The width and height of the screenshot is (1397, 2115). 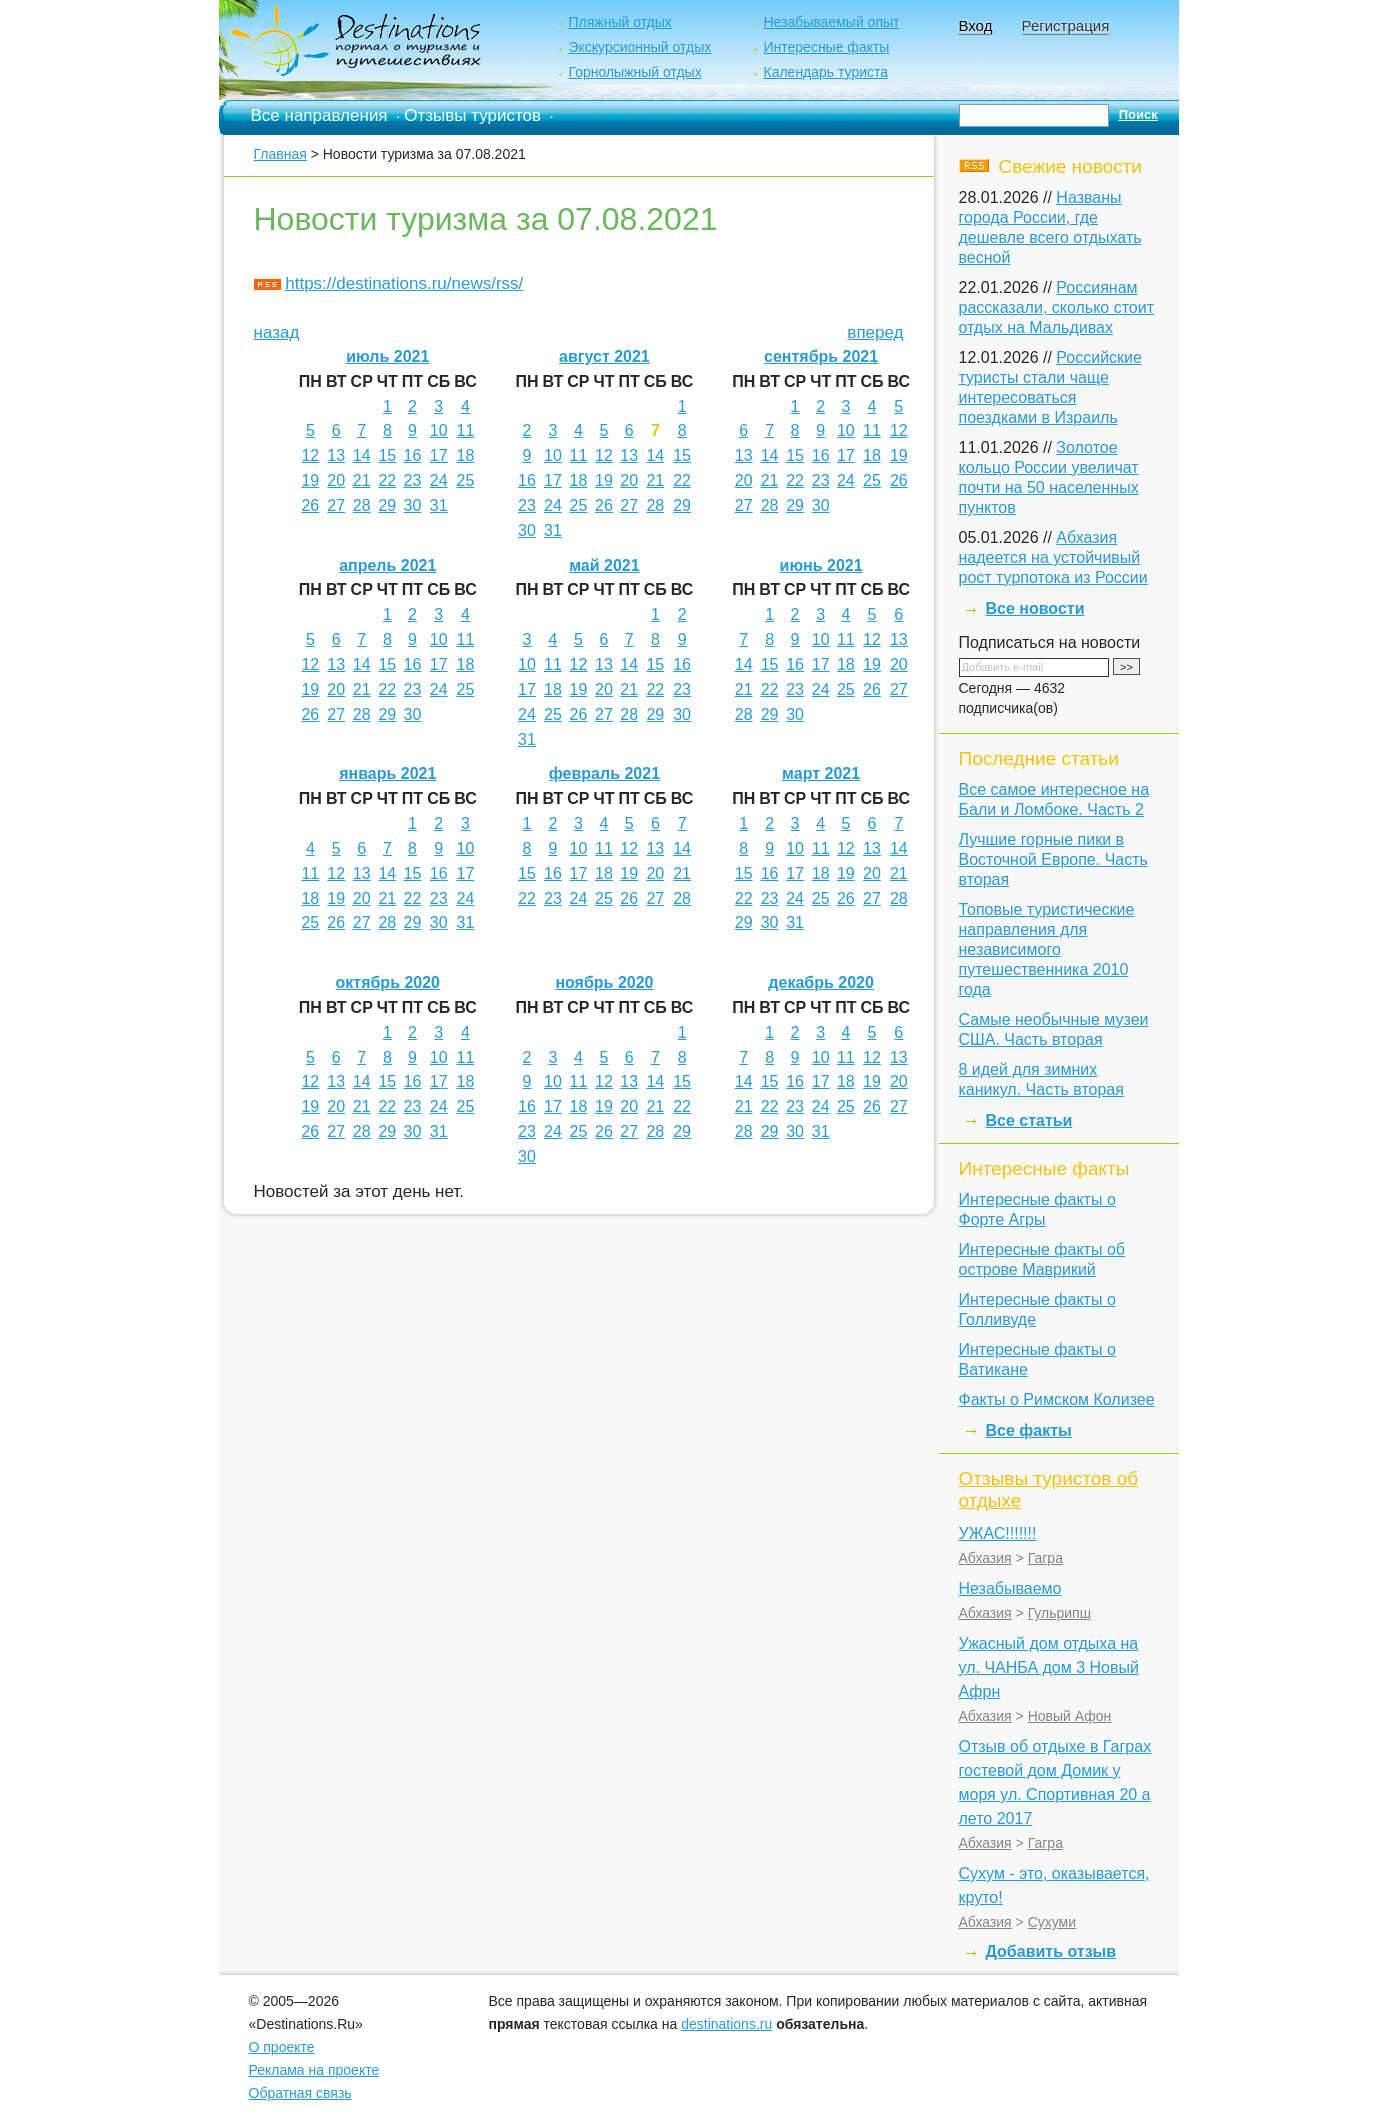 What do you see at coordinates (821, 356) in the screenshot?
I see `сентябрь 2021` at bounding box center [821, 356].